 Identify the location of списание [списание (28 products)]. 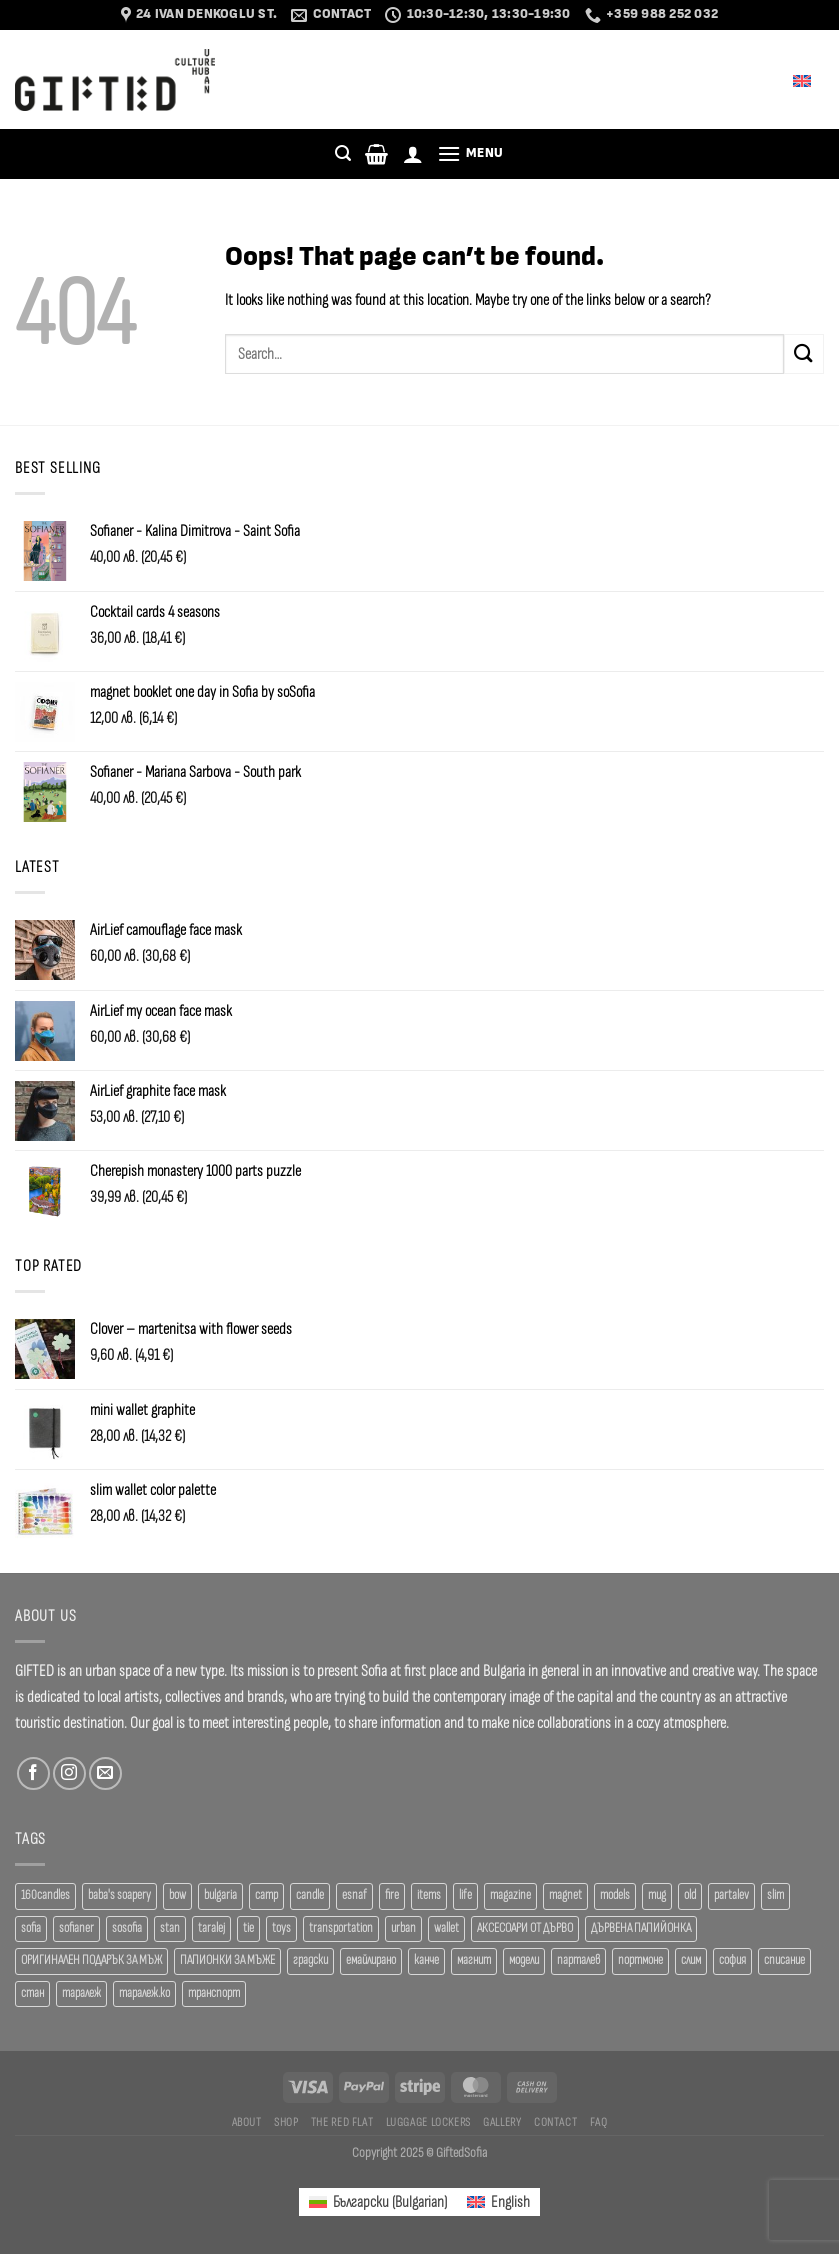
(784, 1960).